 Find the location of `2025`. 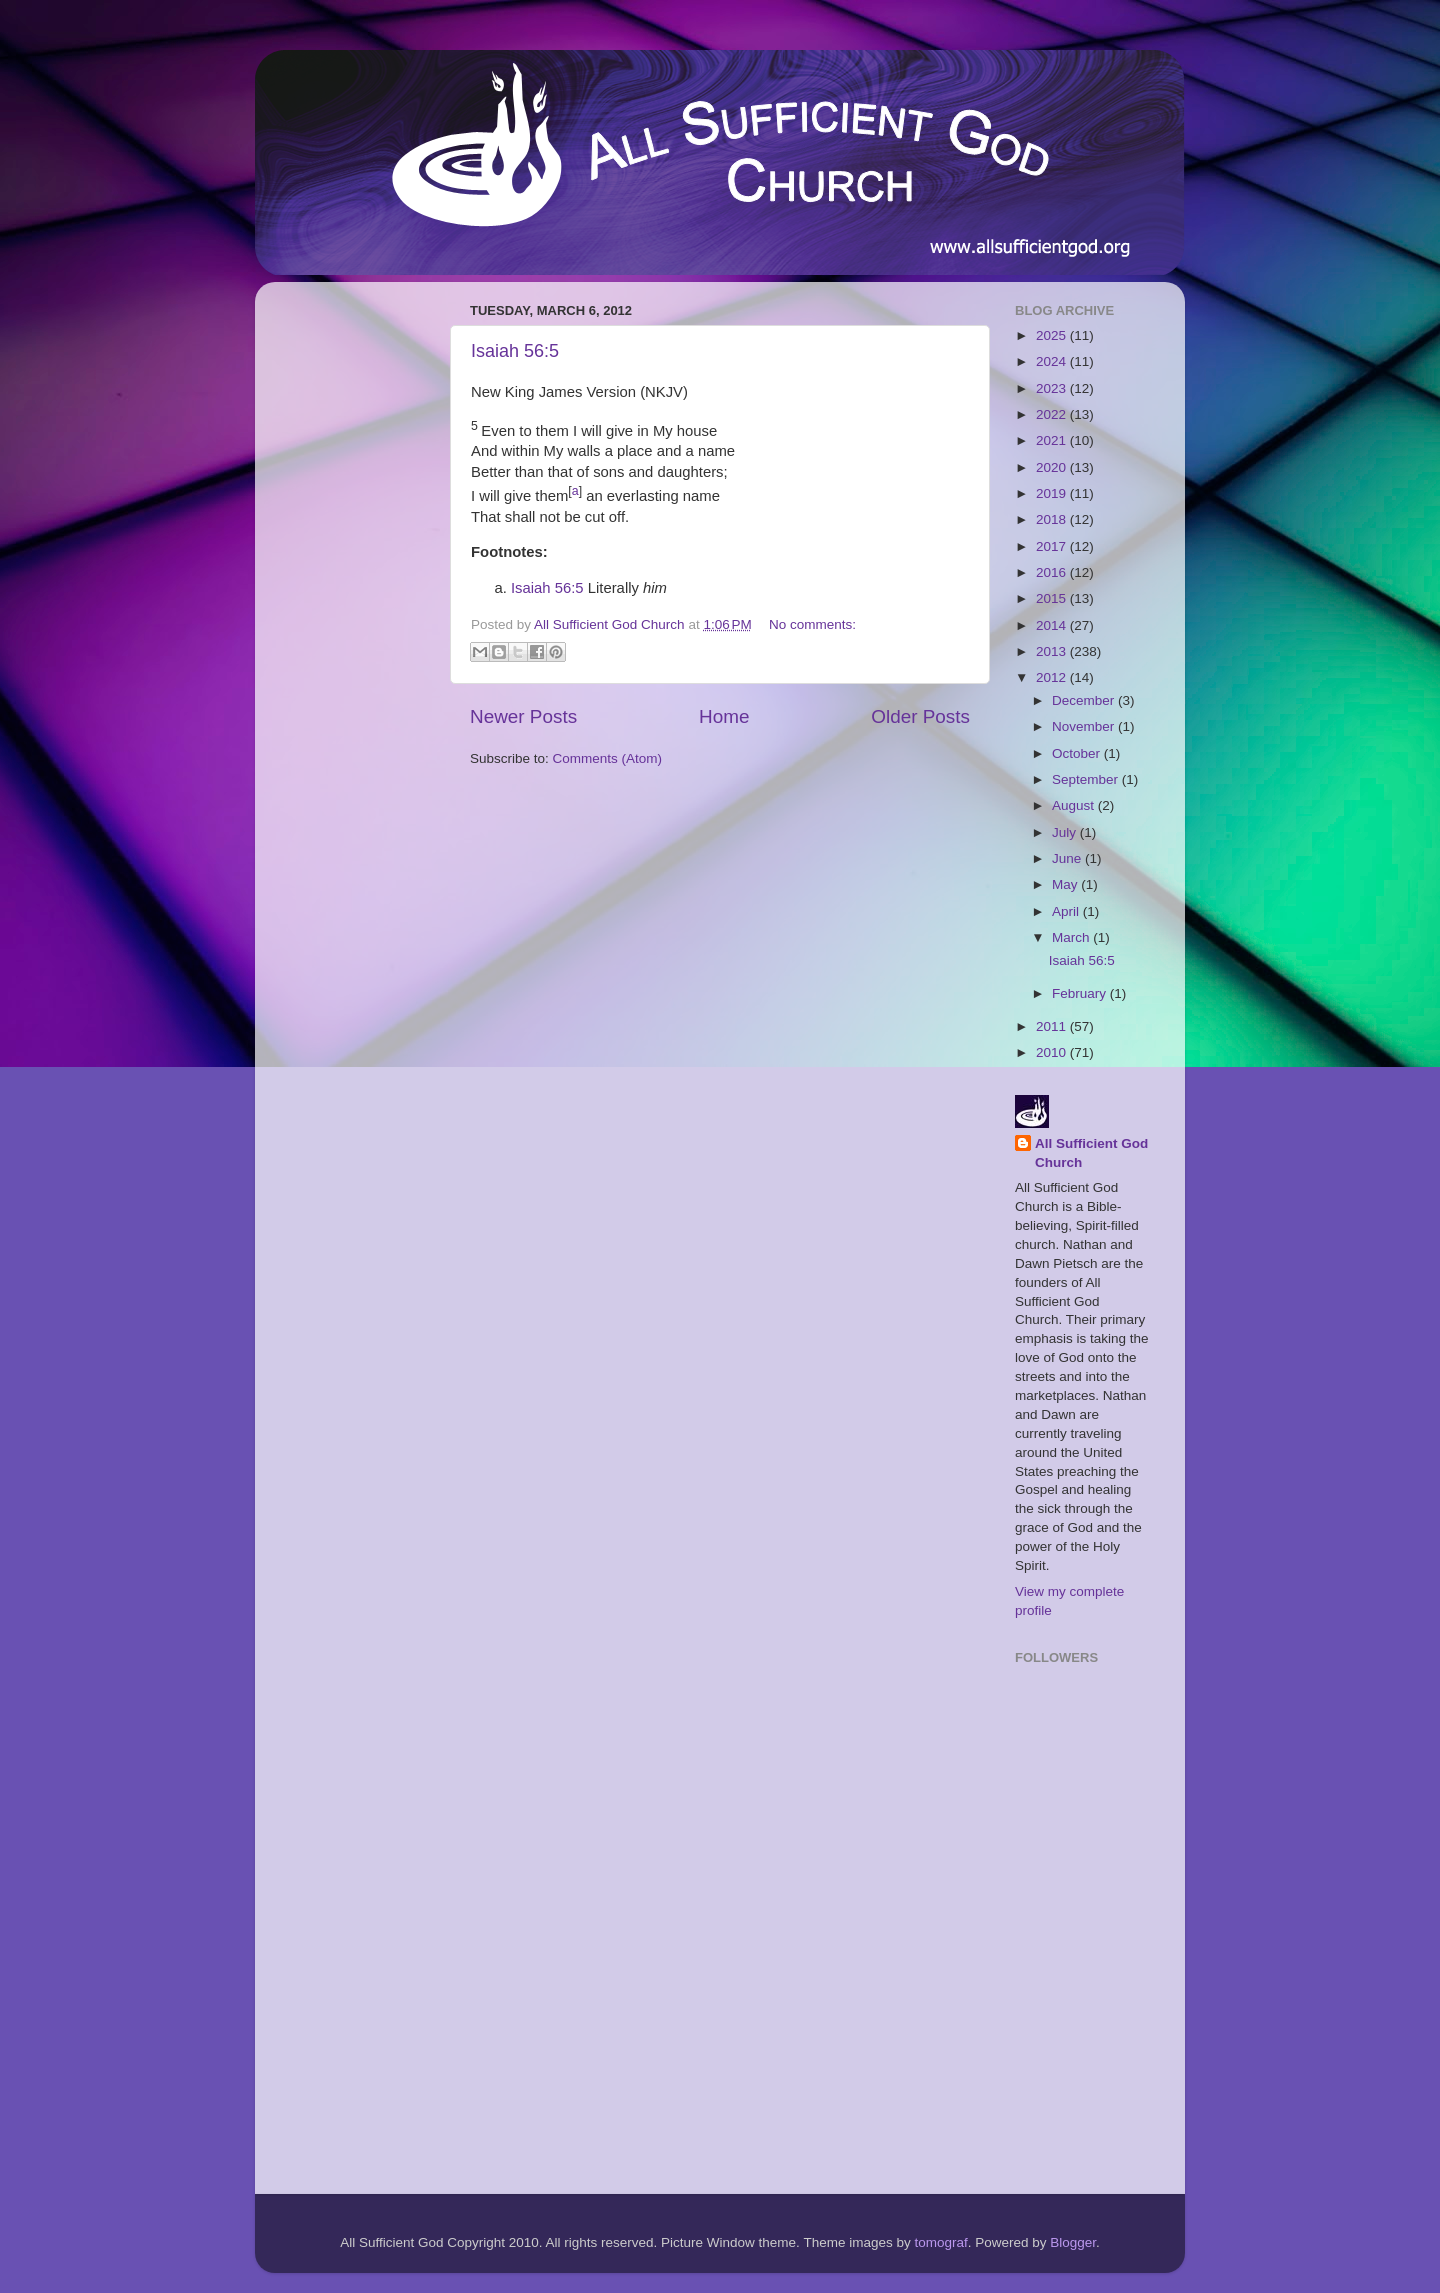

2025 is located at coordinates (1053, 335).